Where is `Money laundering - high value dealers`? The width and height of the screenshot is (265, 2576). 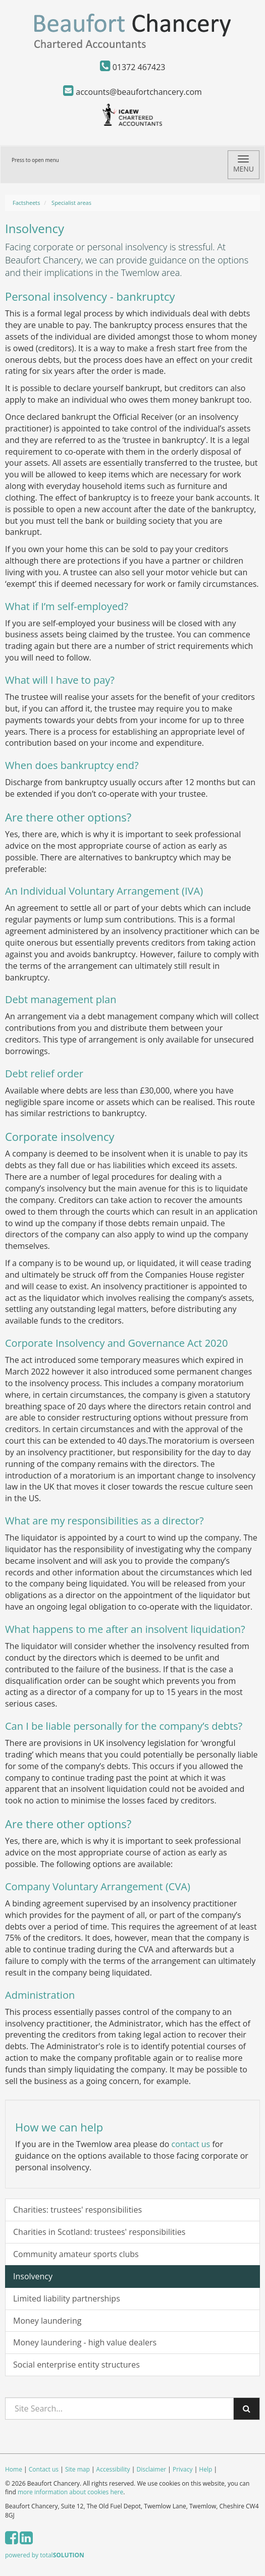
Money laundering - high value dealers is located at coordinates (84, 2342).